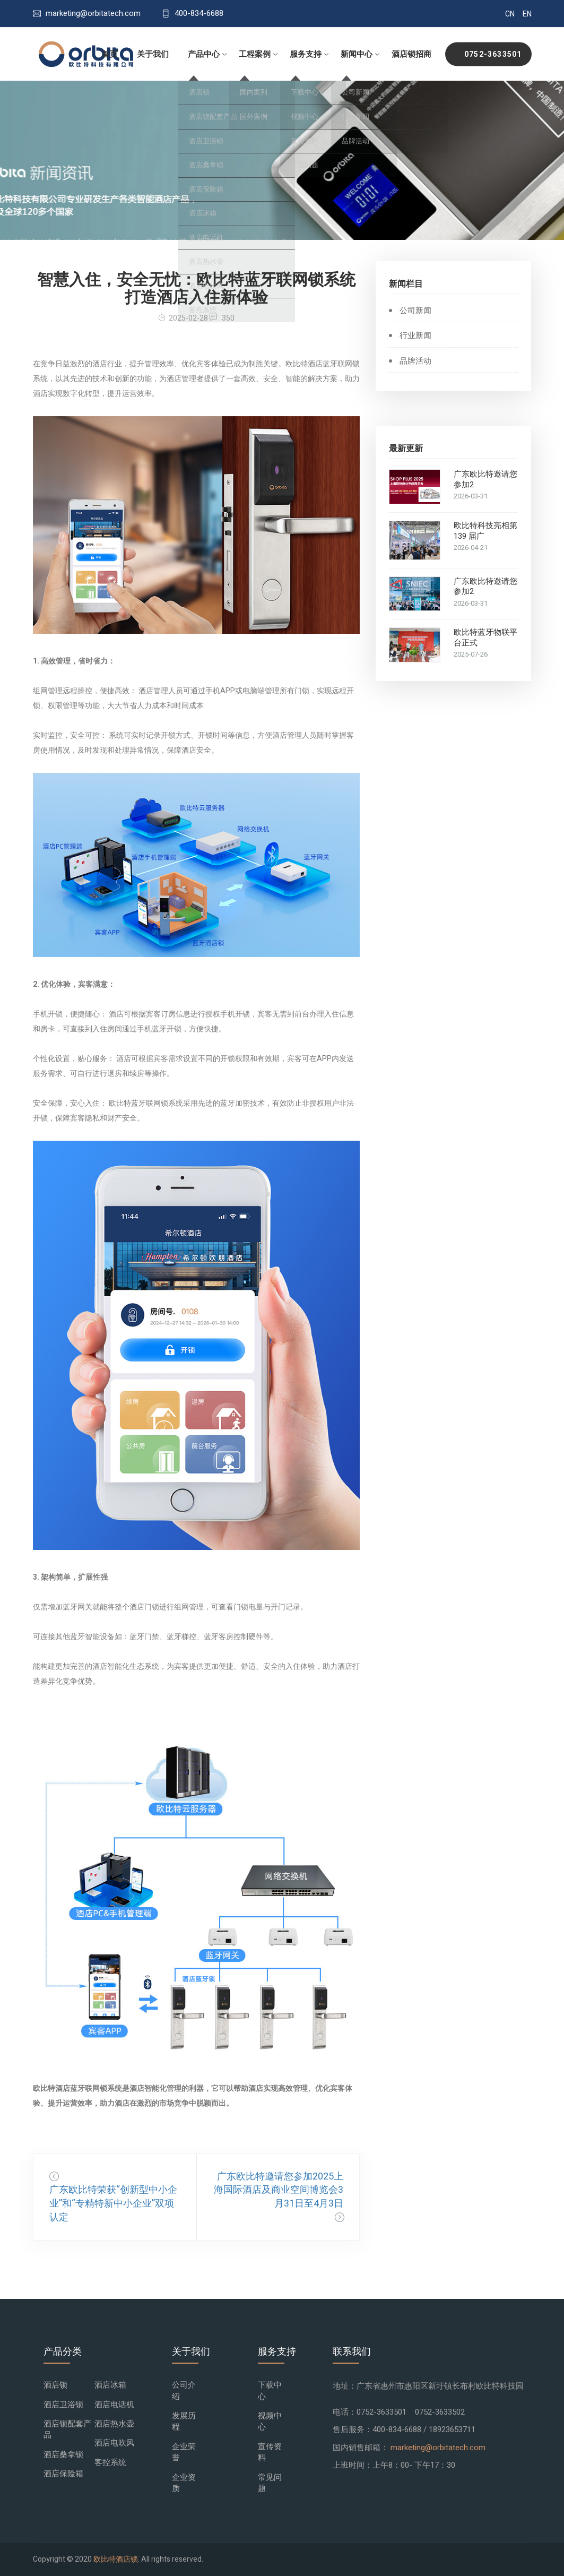  I want to click on 关于我们, so click(153, 54).